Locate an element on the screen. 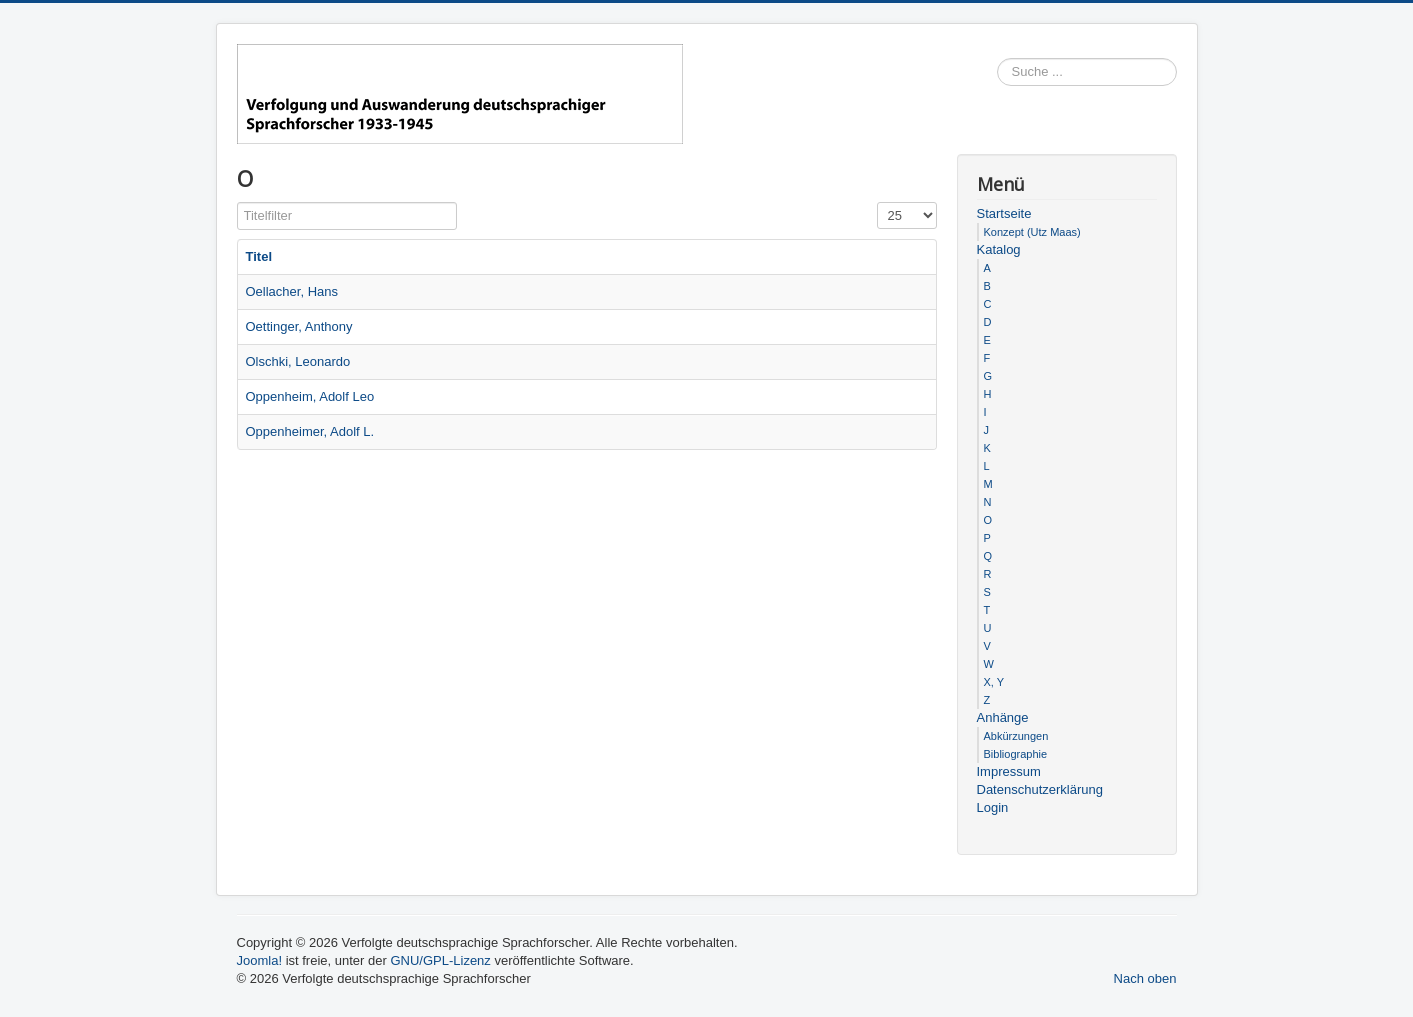 The width and height of the screenshot is (1413, 1017). Startseite is located at coordinates (1004, 213).